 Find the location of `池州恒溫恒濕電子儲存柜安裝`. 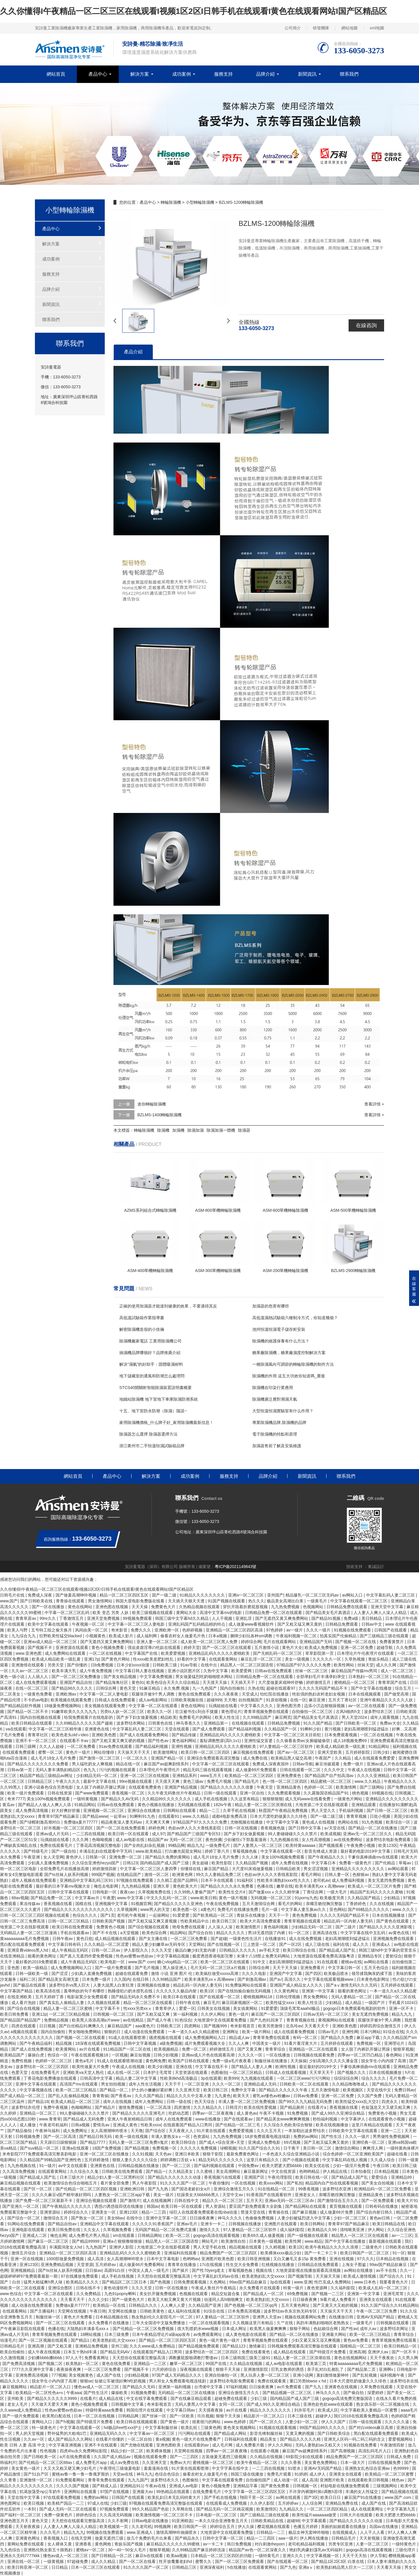

池州恒溫恒濕電子儲存柜安裝 is located at coordinates (278, 1329).